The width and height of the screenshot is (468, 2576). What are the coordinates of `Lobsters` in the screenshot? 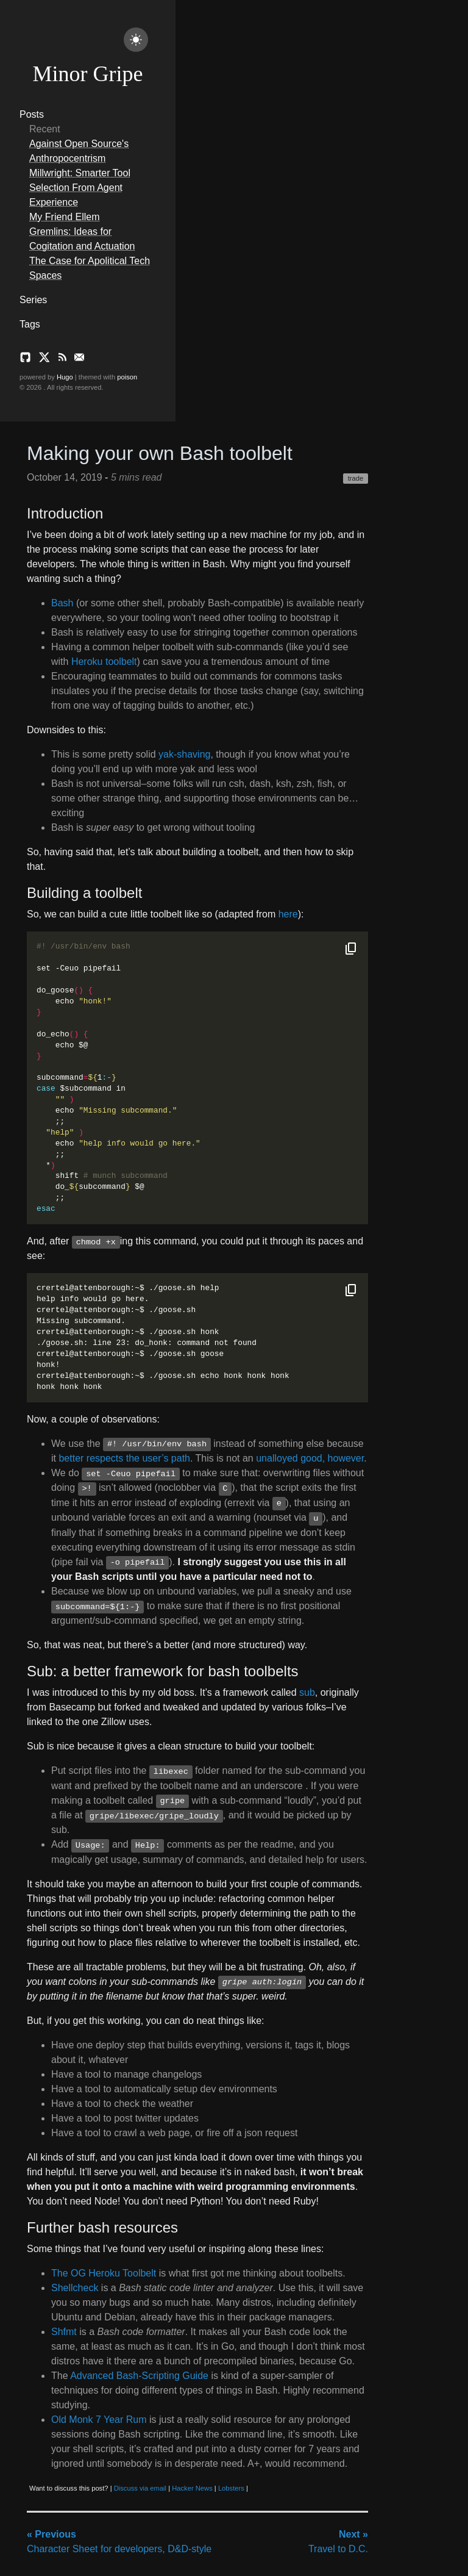 It's located at (231, 2488).